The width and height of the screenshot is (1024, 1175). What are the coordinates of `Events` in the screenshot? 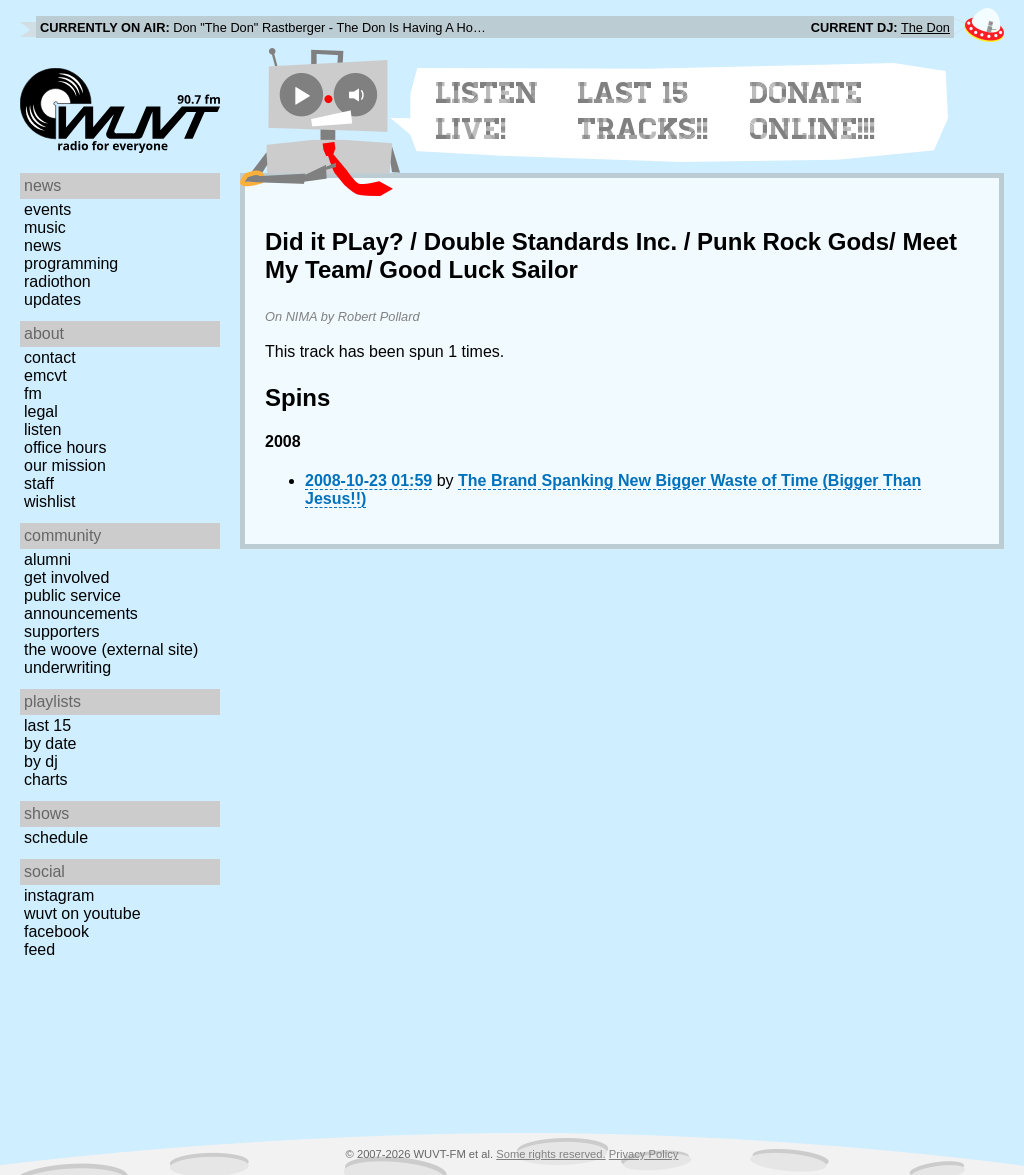 It's located at (47, 209).